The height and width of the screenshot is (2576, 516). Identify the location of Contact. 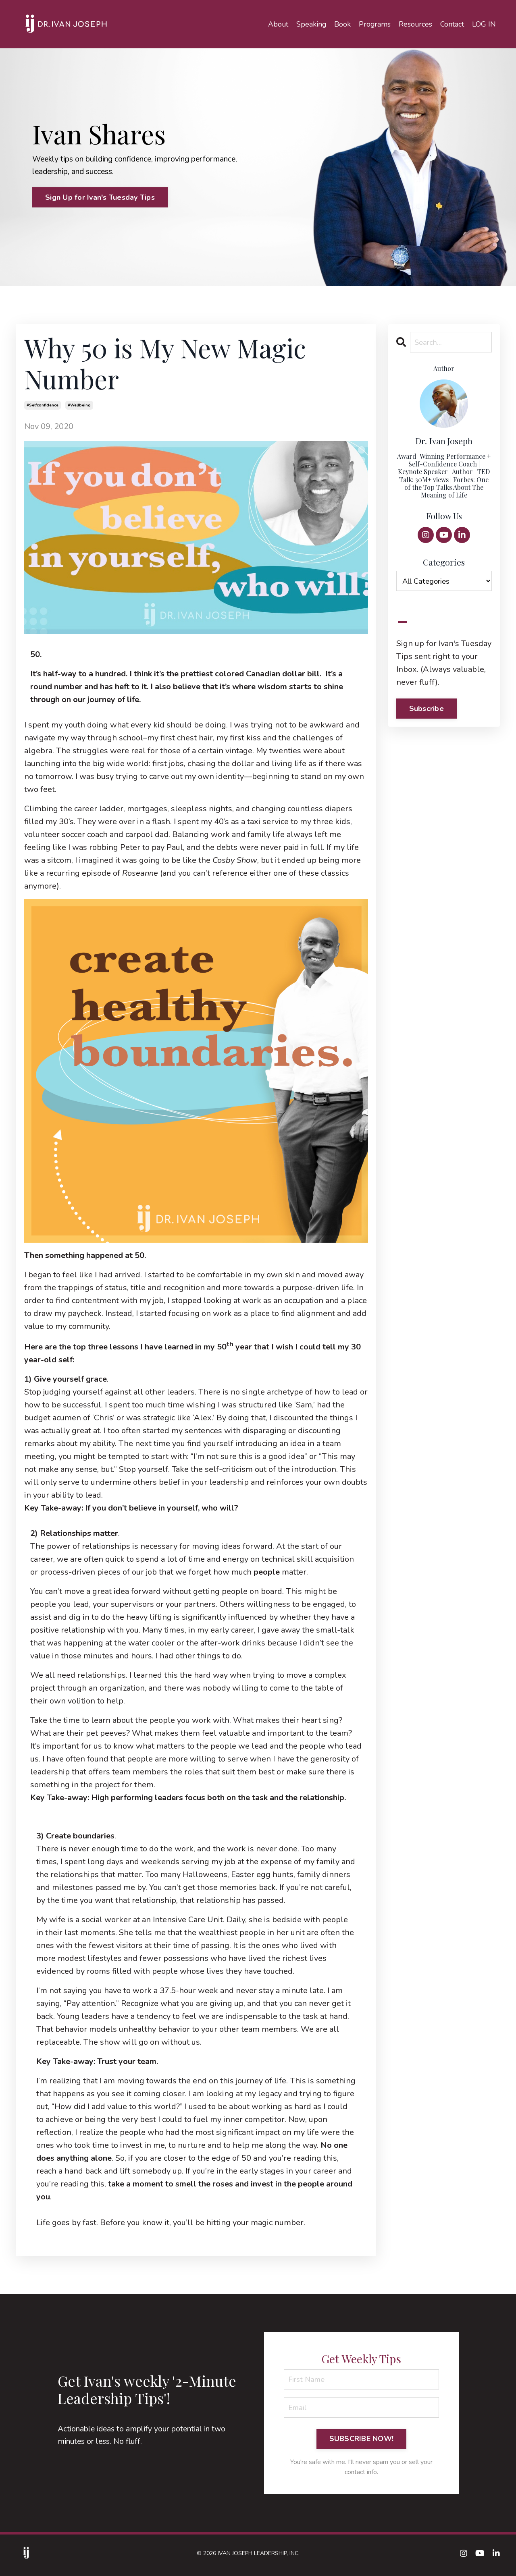
(452, 24).